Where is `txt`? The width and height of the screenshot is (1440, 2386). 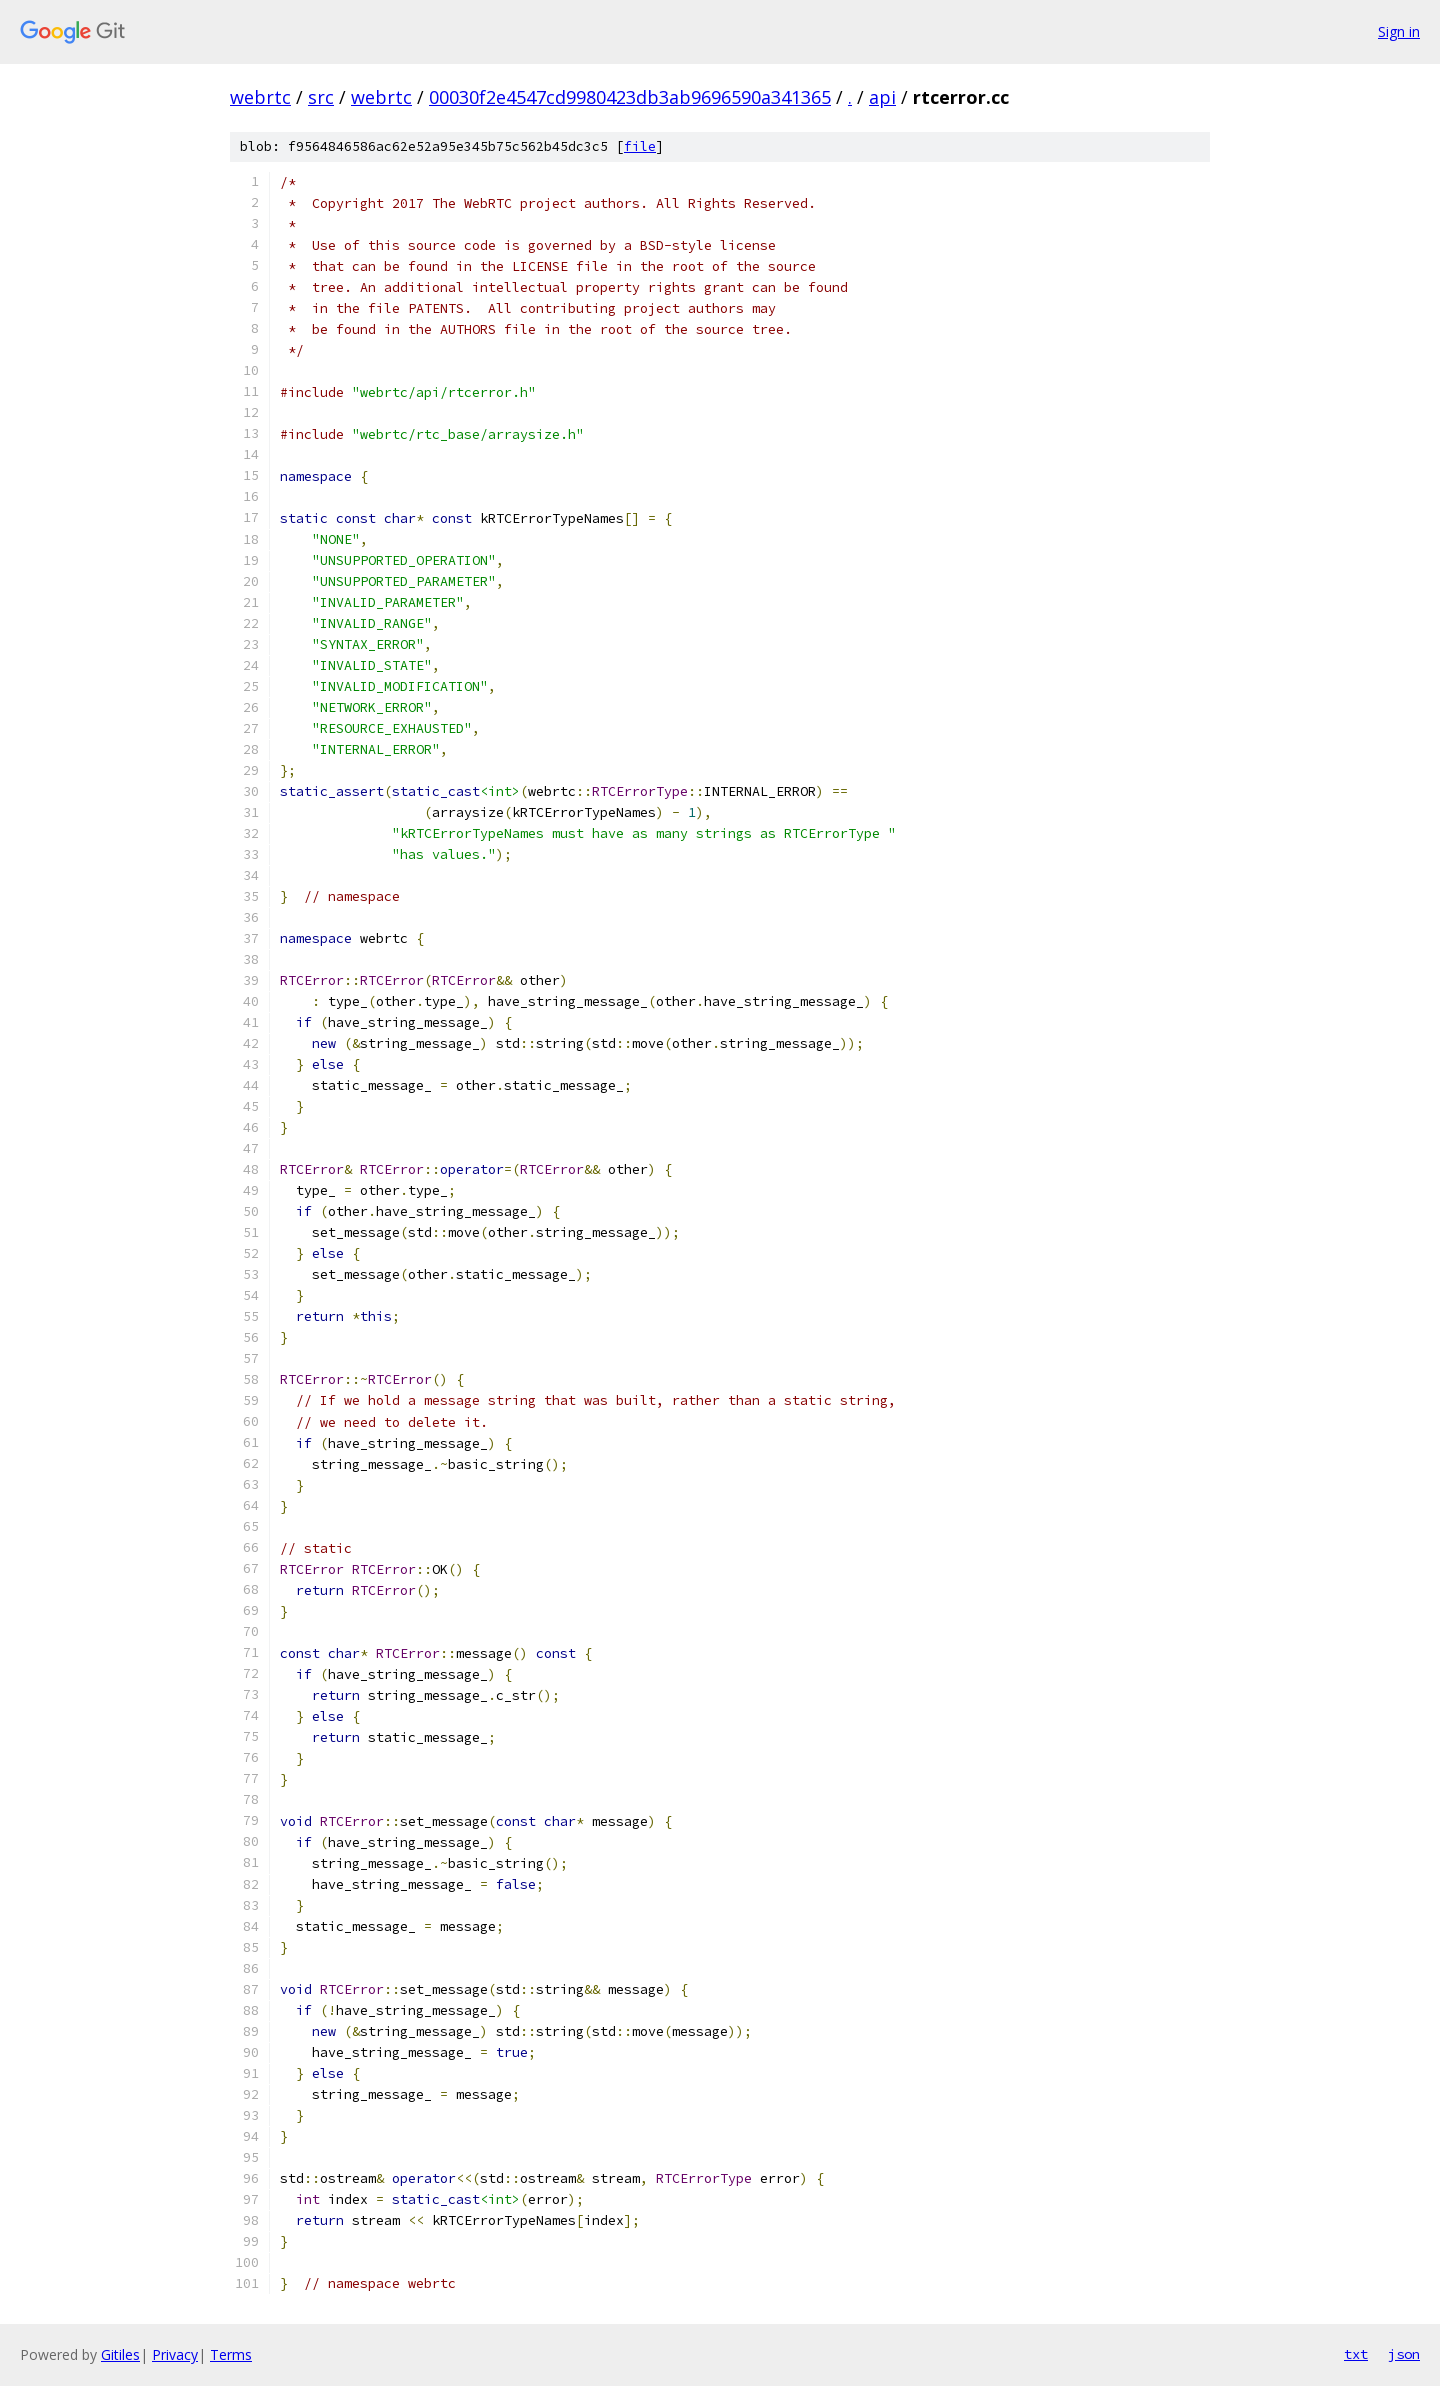 txt is located at coordinates (1356, 2354).